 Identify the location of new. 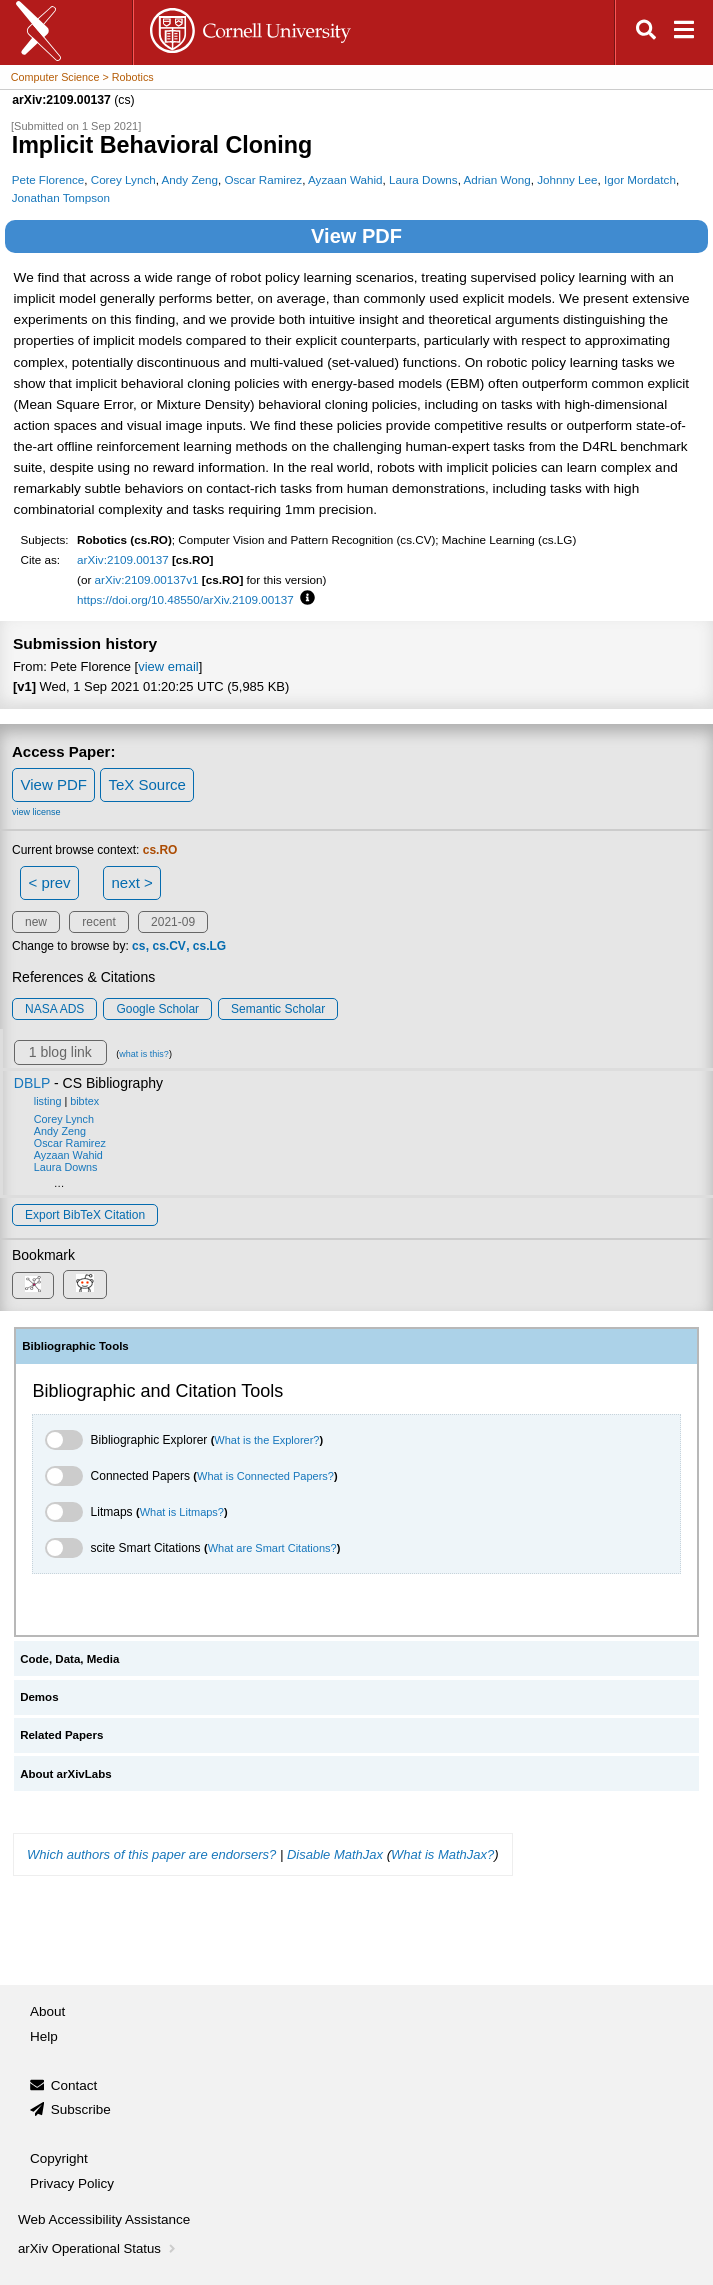
(36, 922).